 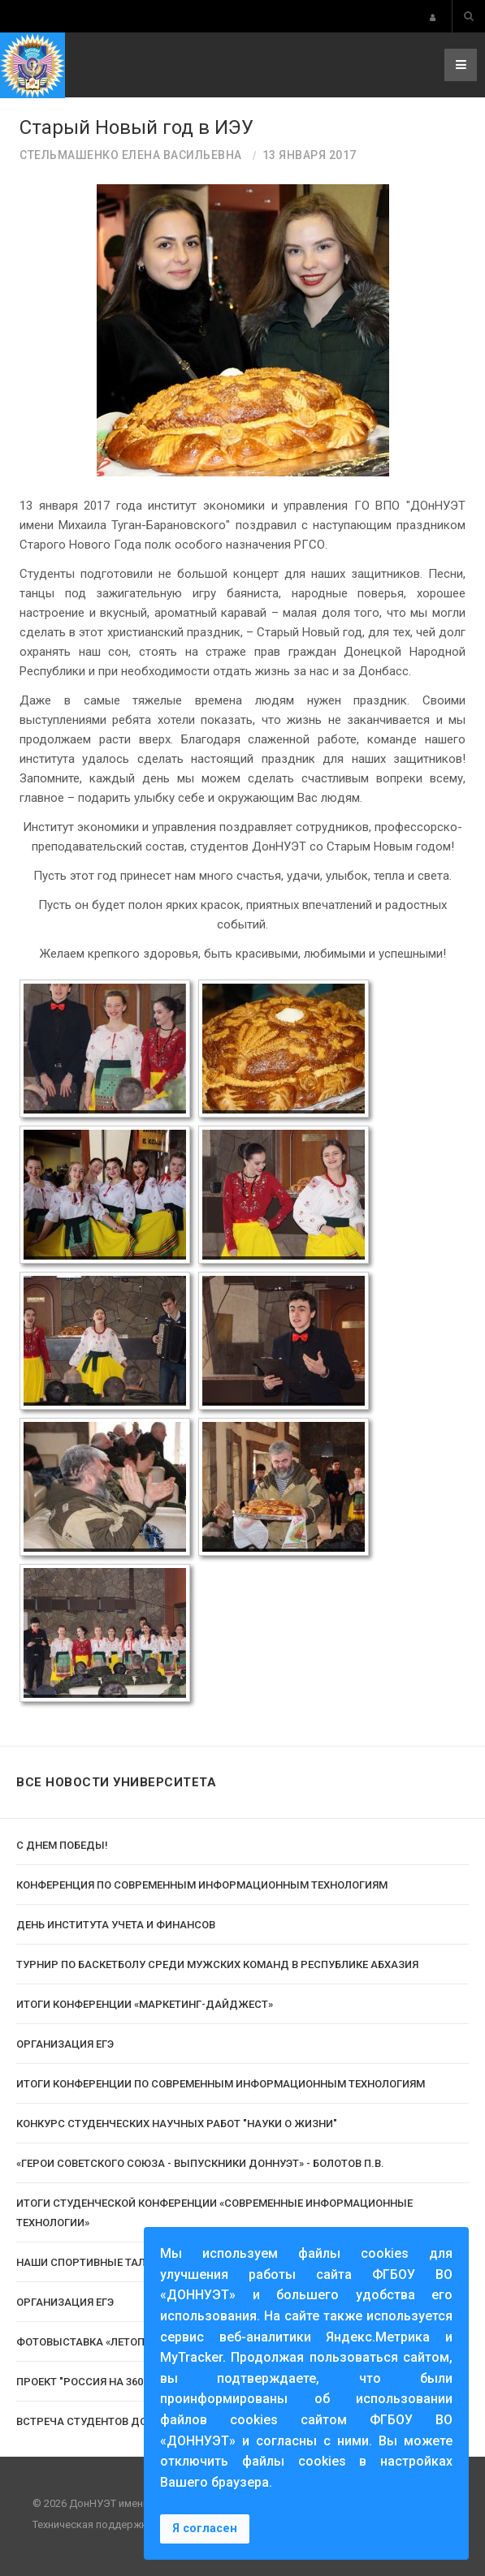 What do you see at coordinates (220, 2084) in the screenshot?
I see `Итоги конференции по современным информационным технологиям` at bounding box center [220, 2084].